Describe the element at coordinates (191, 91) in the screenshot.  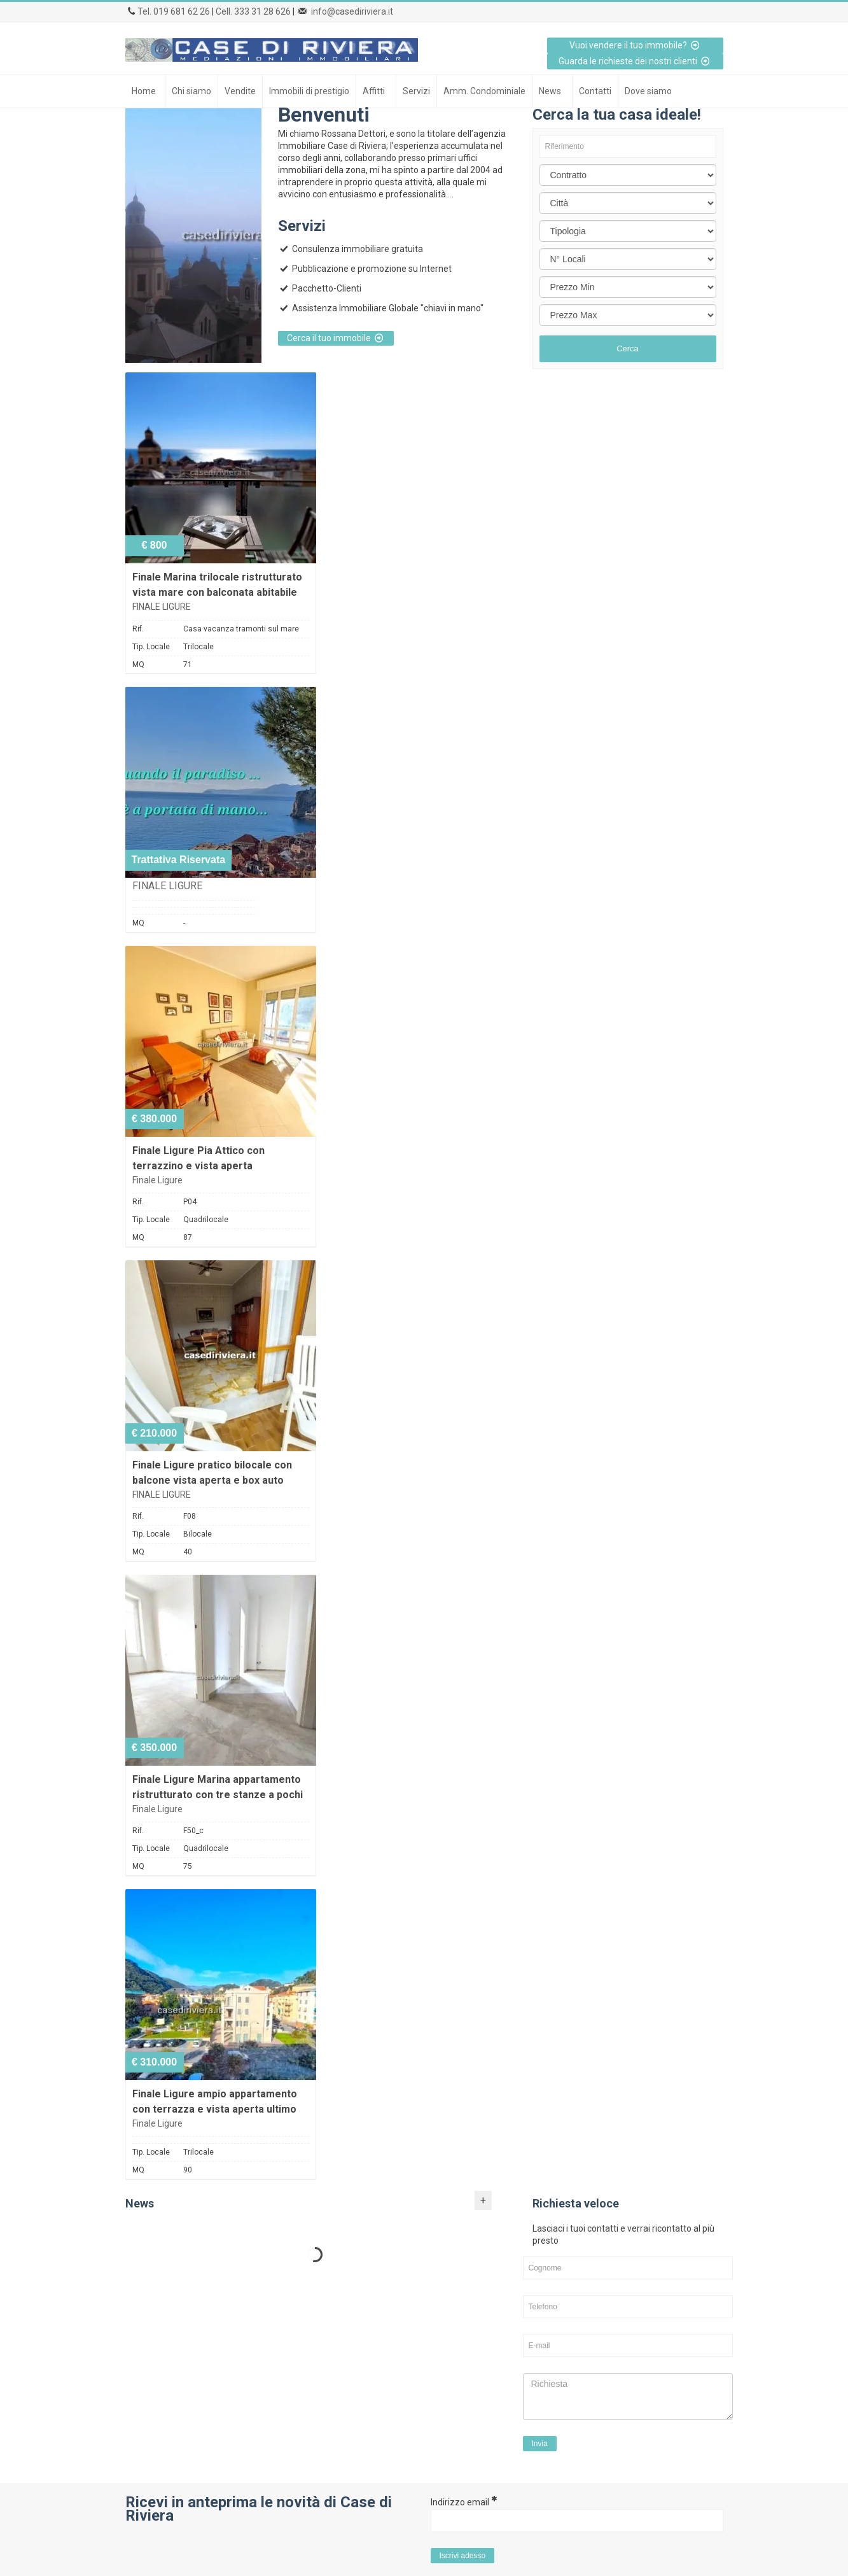
I see `Chi siamo` at that location.